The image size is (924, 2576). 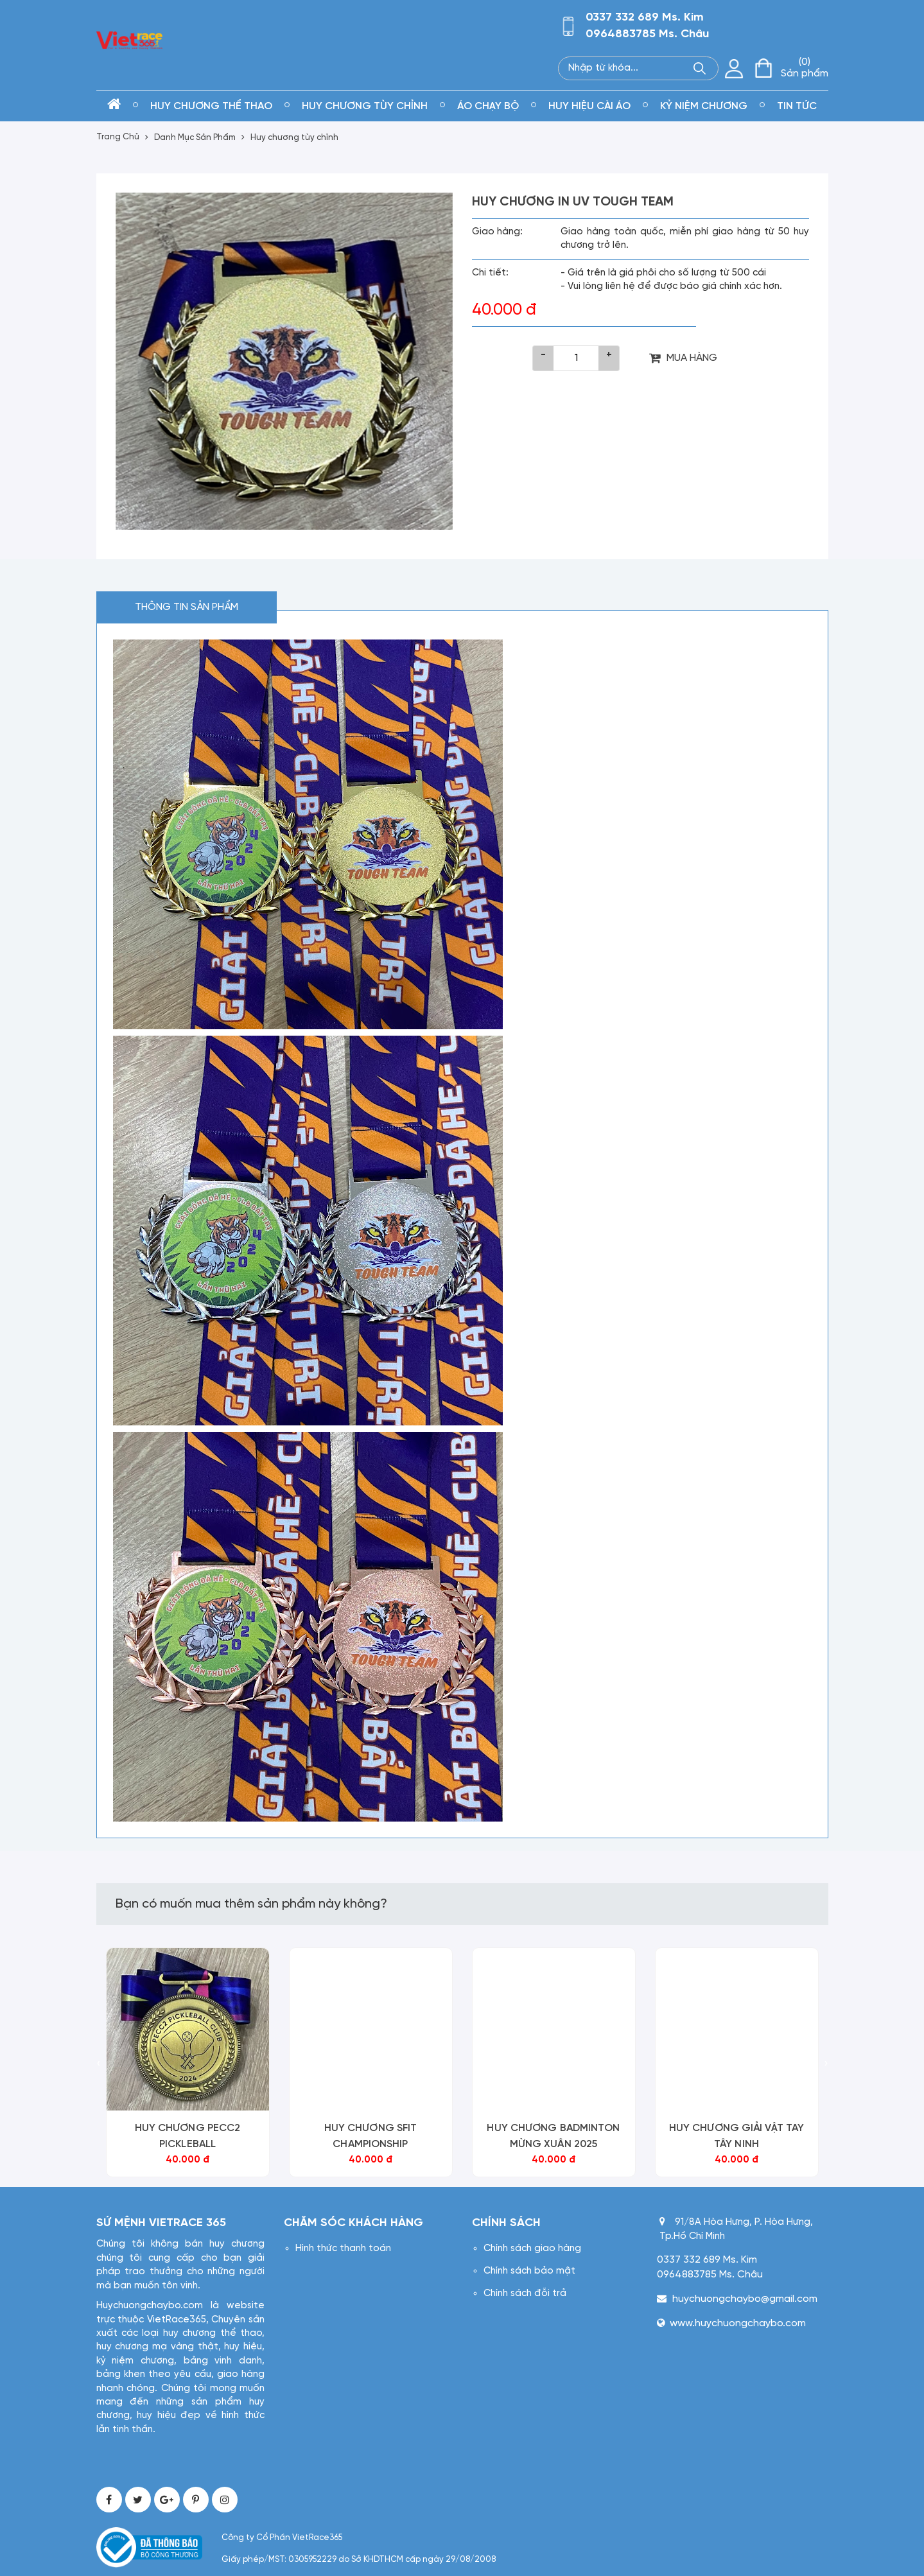 What do you see at coordinates (738, 2323) in the screenshot?
I see `www.huychuongchaybo.com` at bounding box center [738, 2323].